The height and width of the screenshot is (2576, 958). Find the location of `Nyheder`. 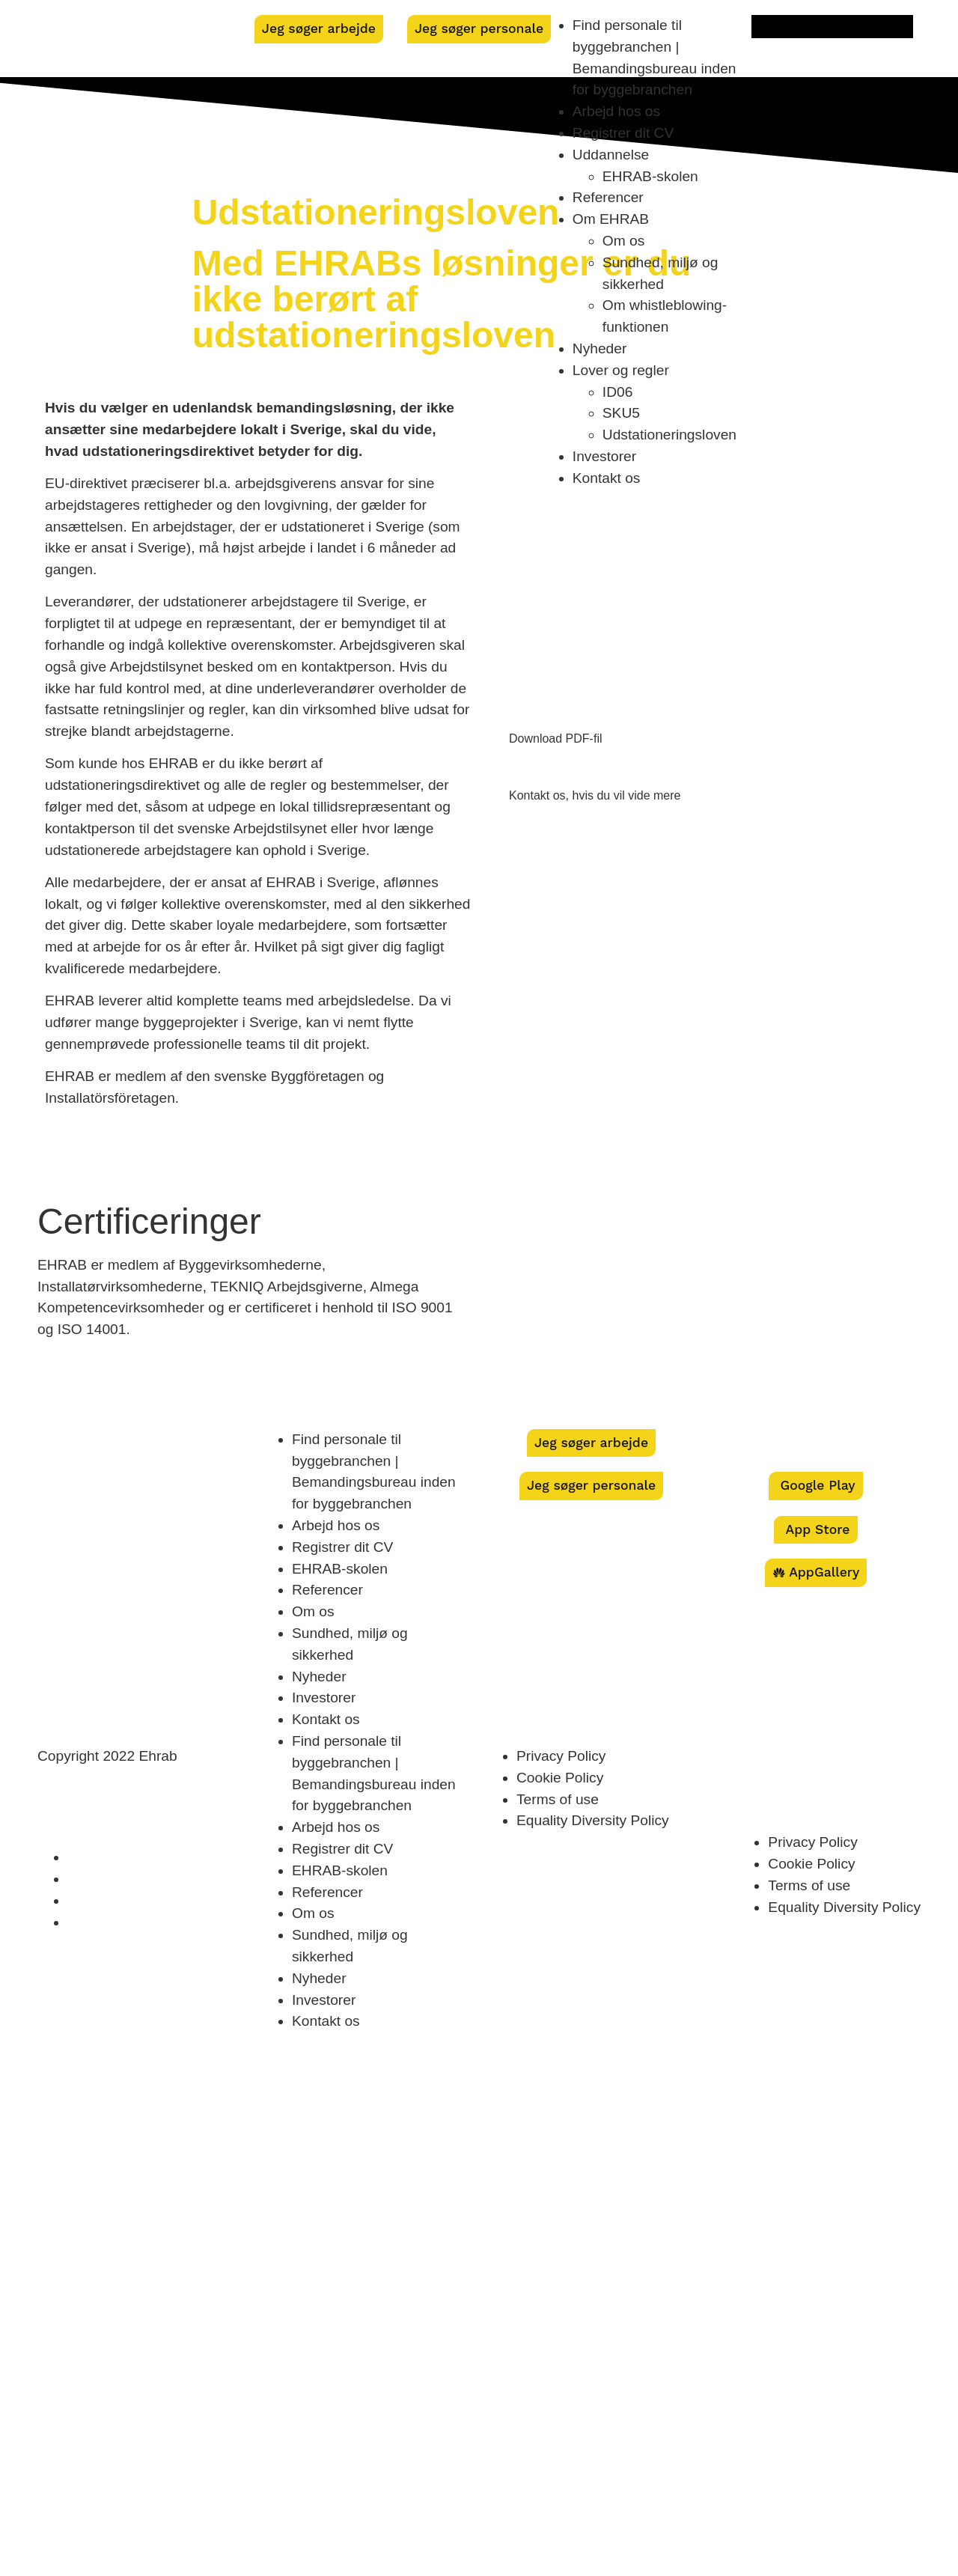

Nyheder is located at coordinates (600, 348).